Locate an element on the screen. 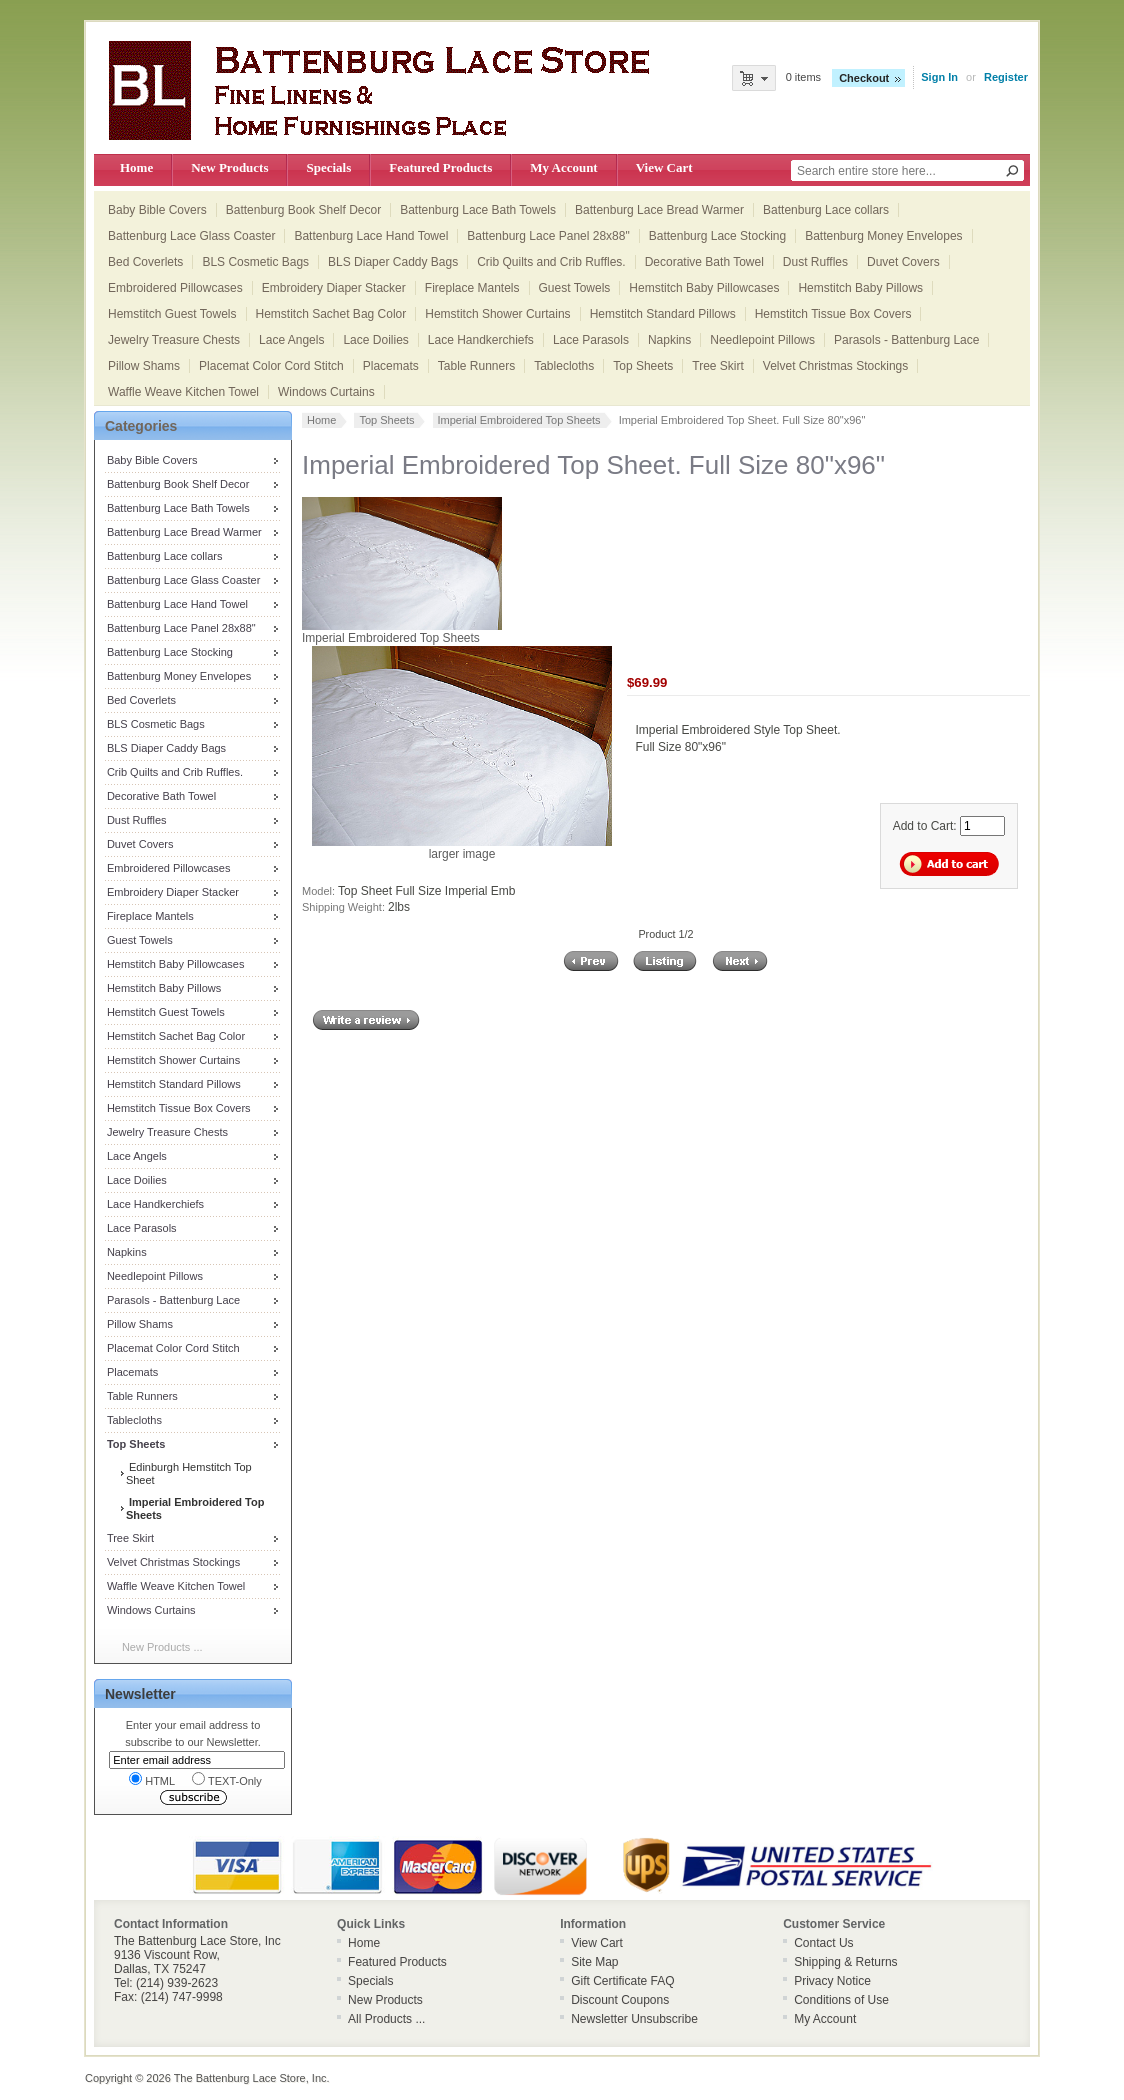  Placemats is located at coordinates (391, 366).